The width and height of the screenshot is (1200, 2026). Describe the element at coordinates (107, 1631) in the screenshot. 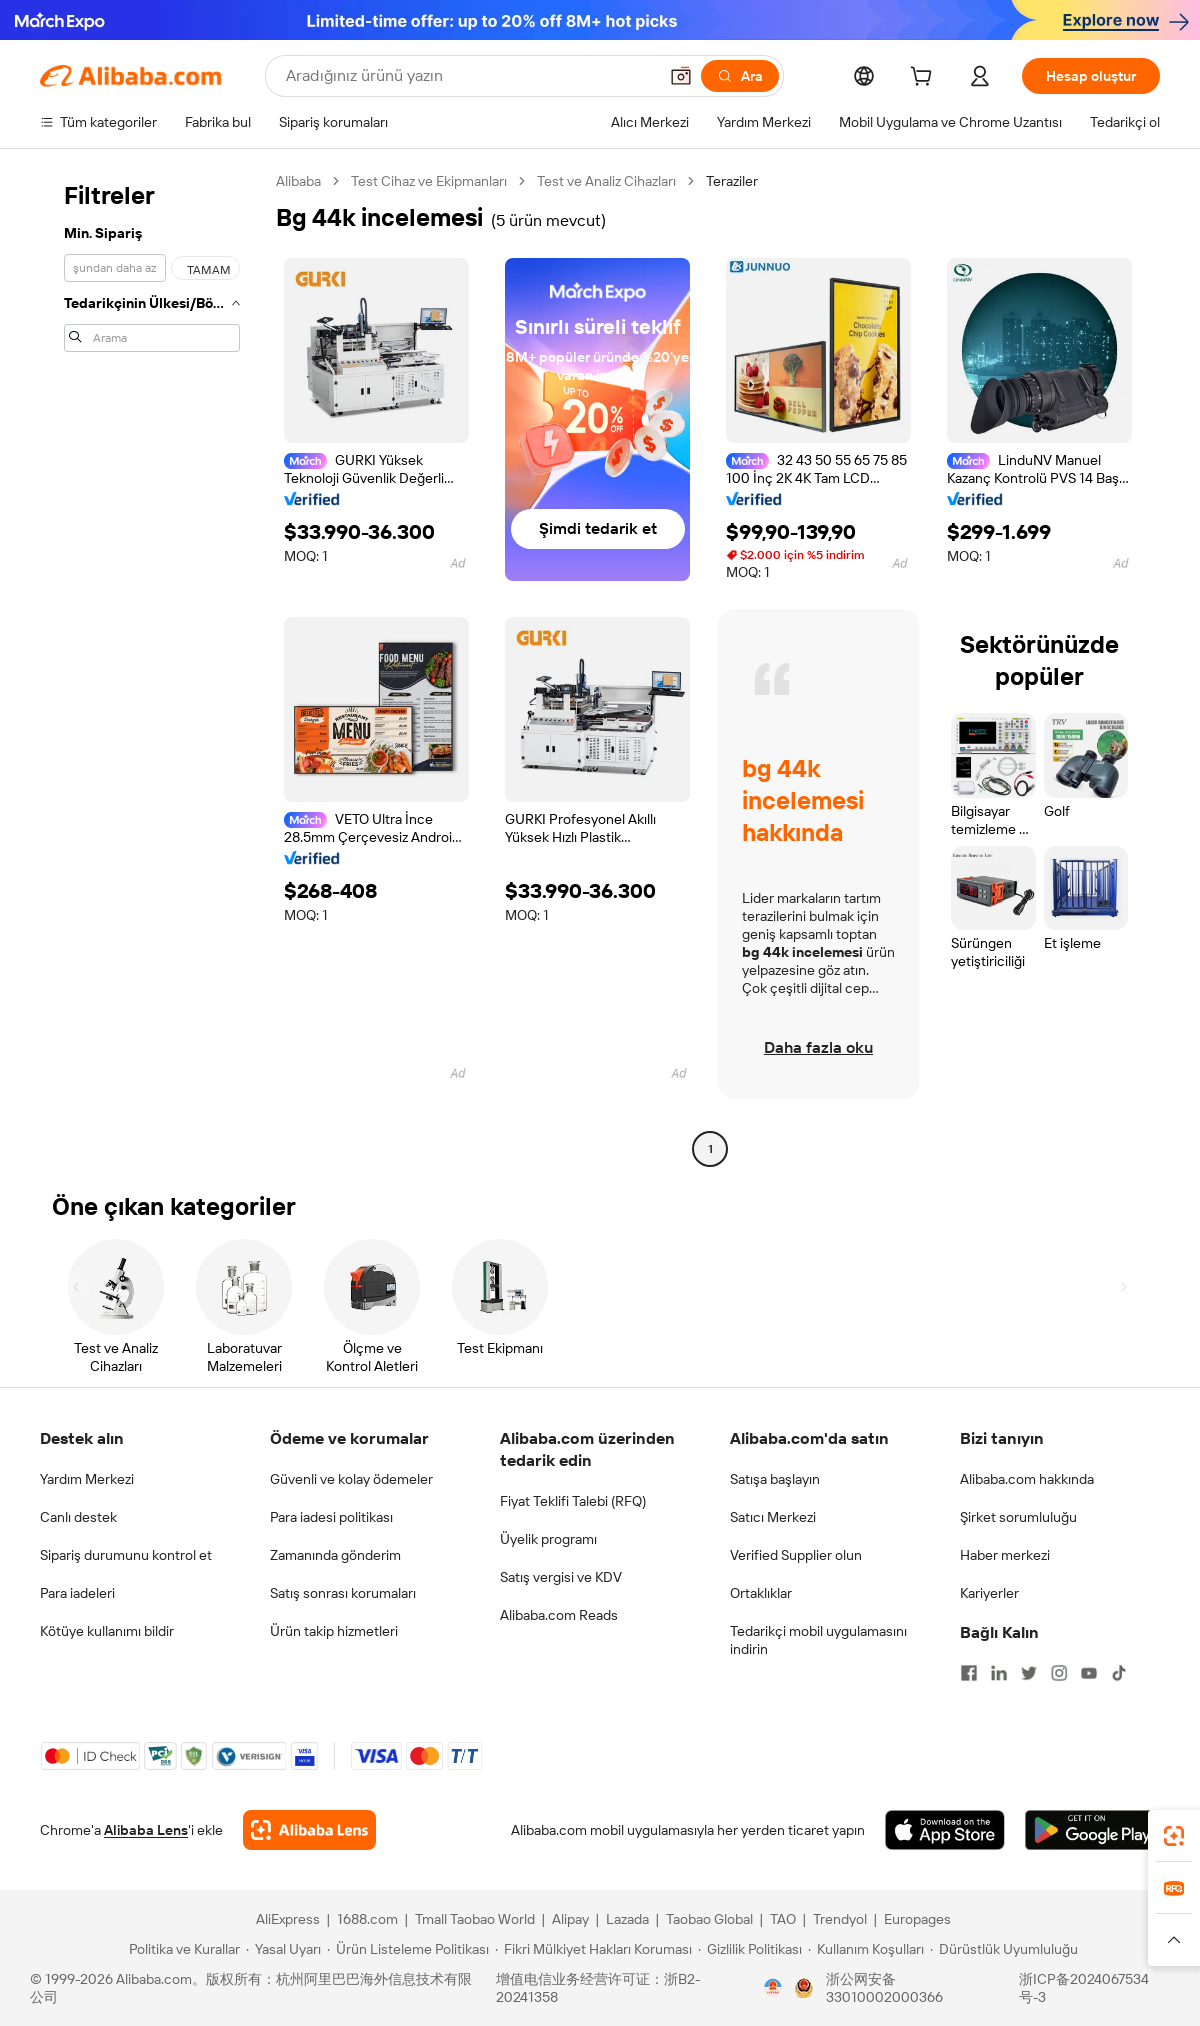

I see `Kötüye kullanımı bildir` at that location.